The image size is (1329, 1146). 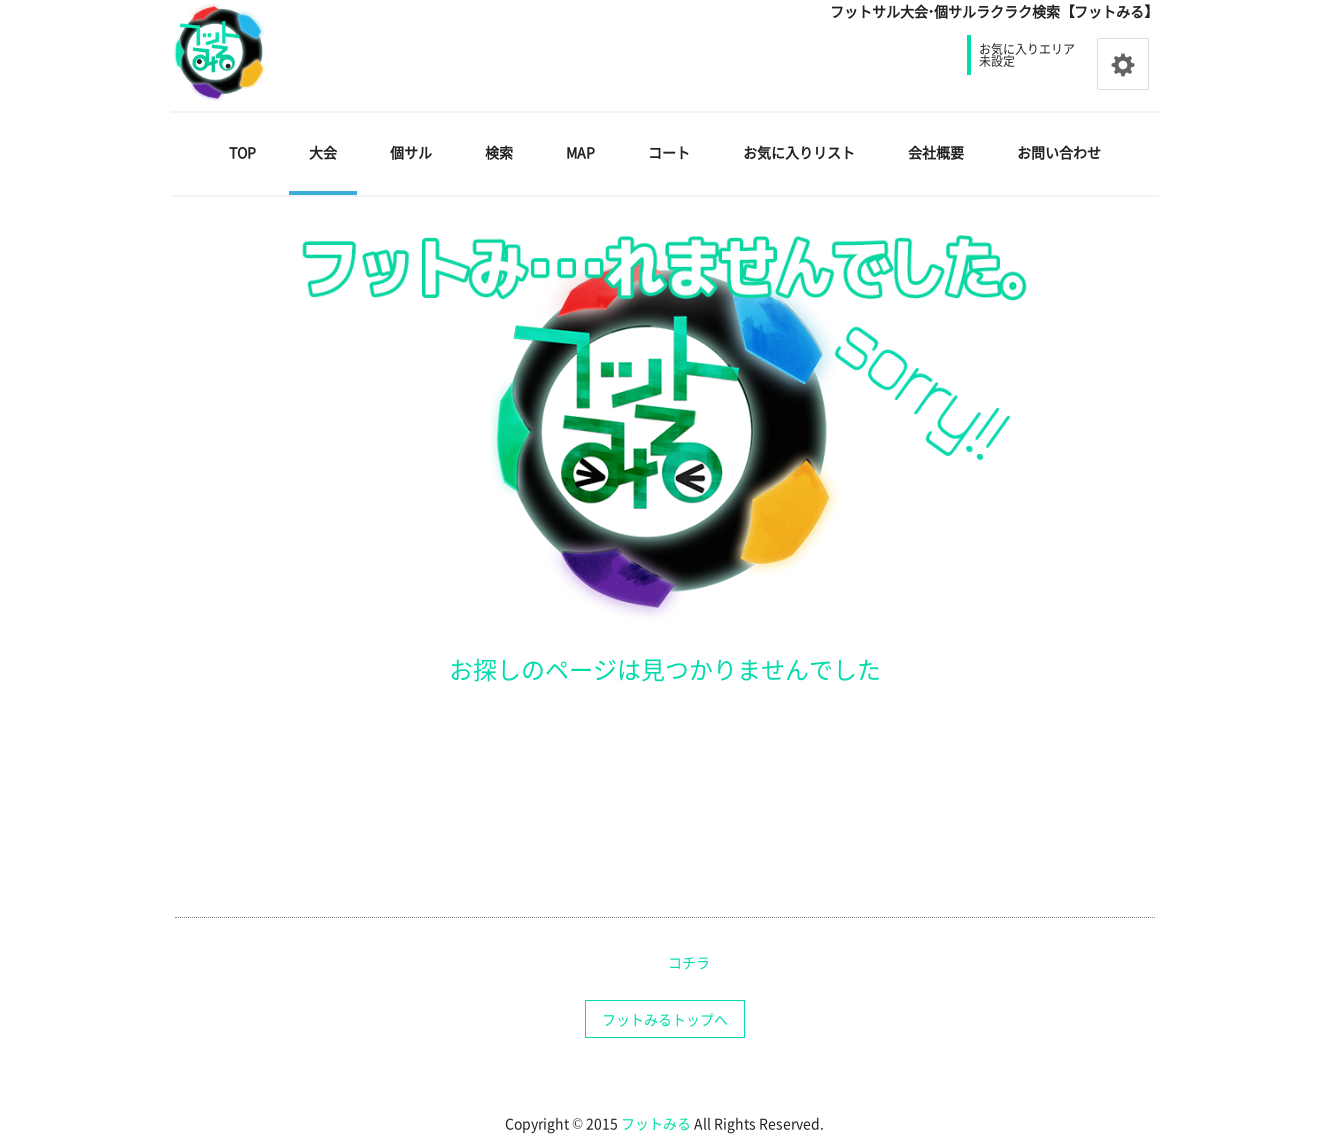 What do you see at coordinates (1059, 152) in the screenshot?
I see `お問い合わせ` at bounding box center [1059, 152].